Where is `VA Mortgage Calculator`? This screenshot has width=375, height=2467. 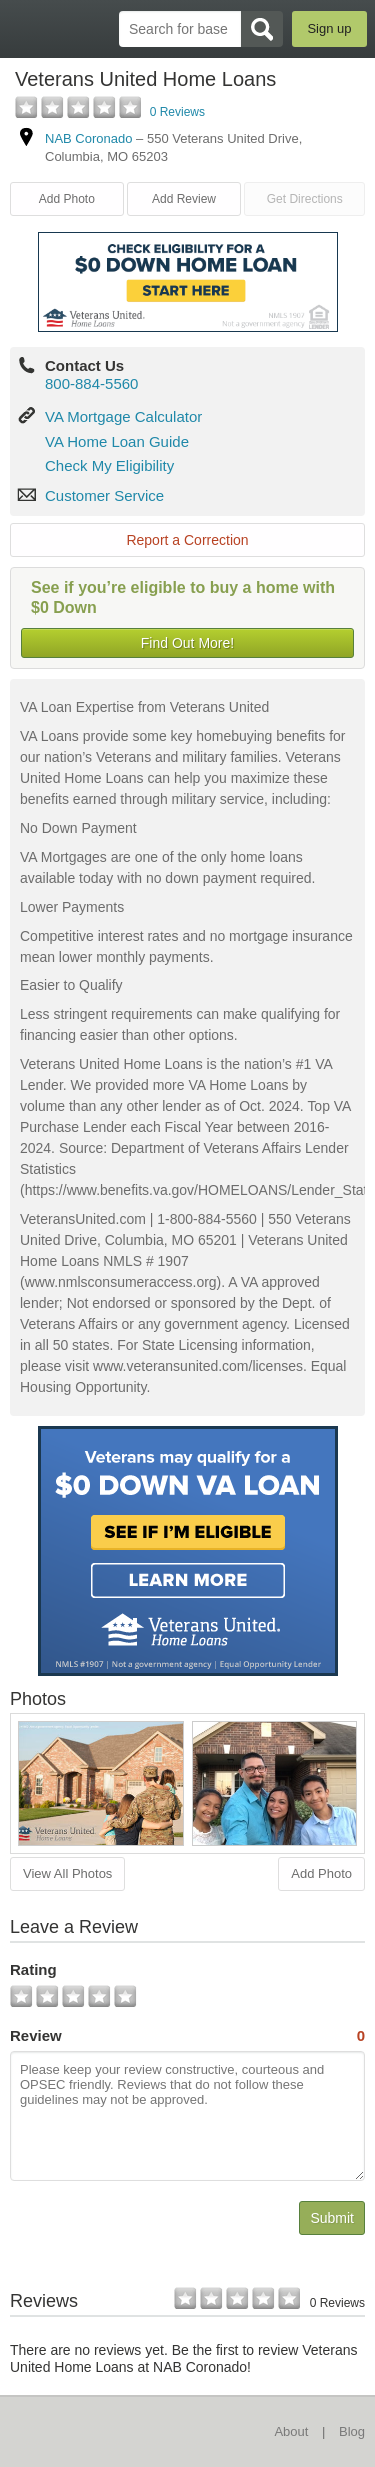
VA Mortgage Calculator is located at coordinates (123, 416).